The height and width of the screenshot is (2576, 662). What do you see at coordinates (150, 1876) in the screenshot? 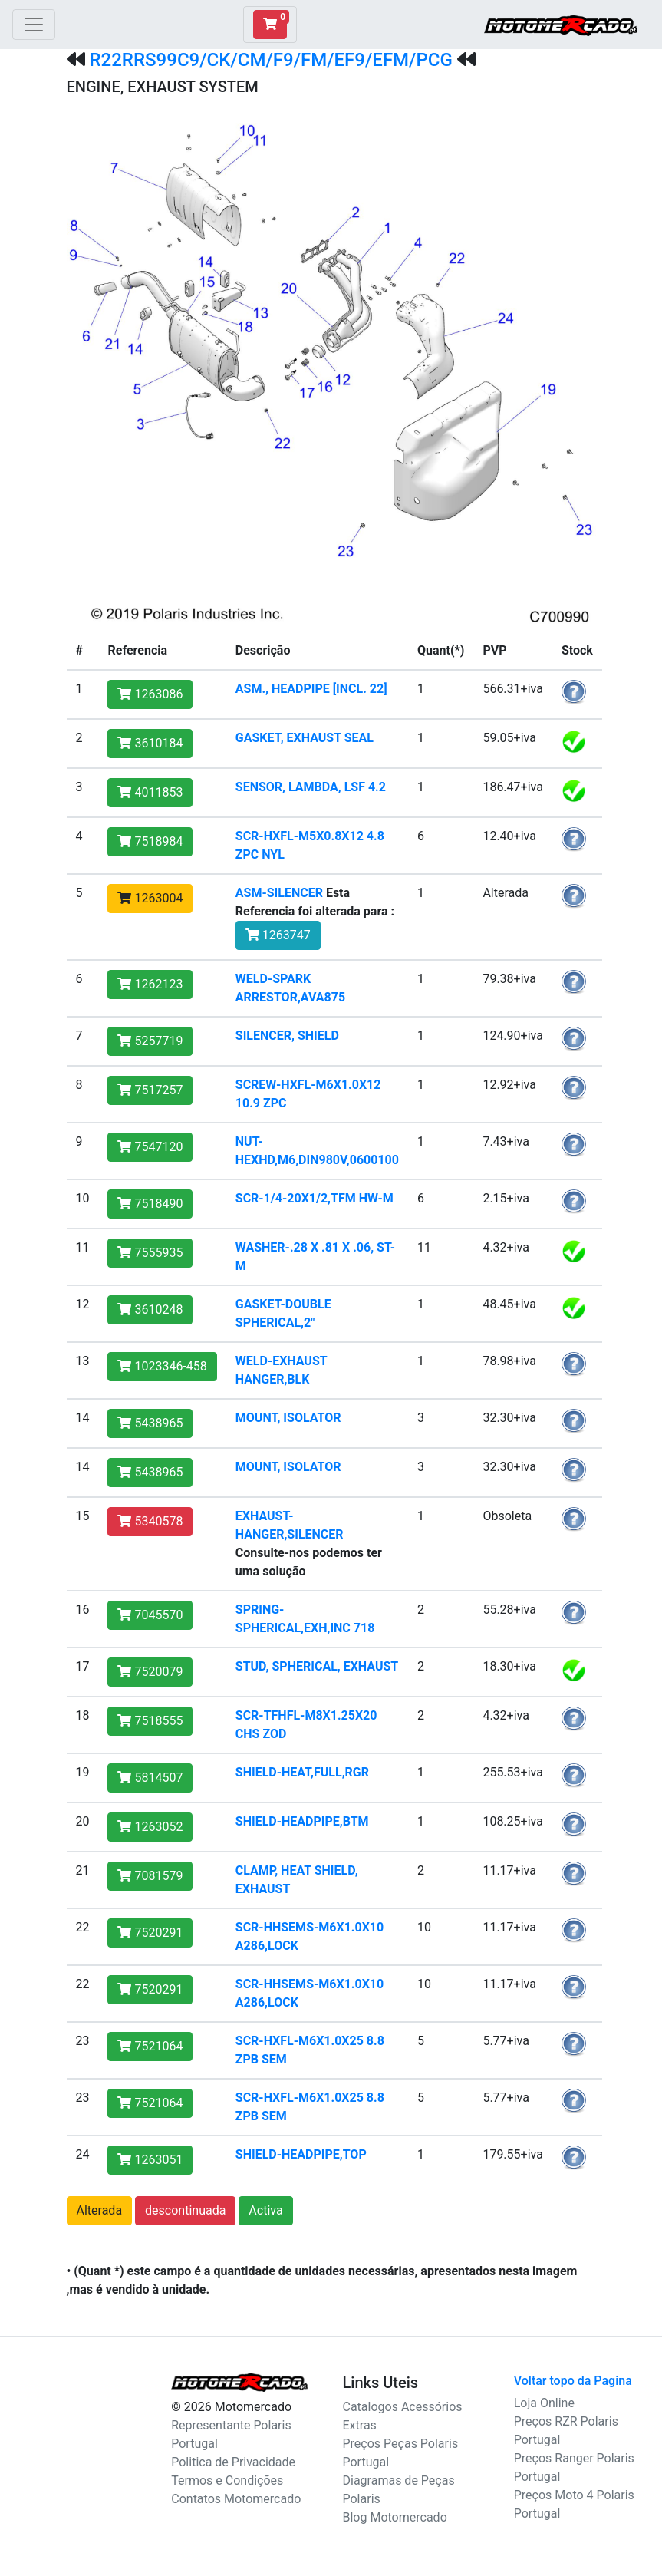
I see `7081579 [button]` at bounding box center [150, 1876].